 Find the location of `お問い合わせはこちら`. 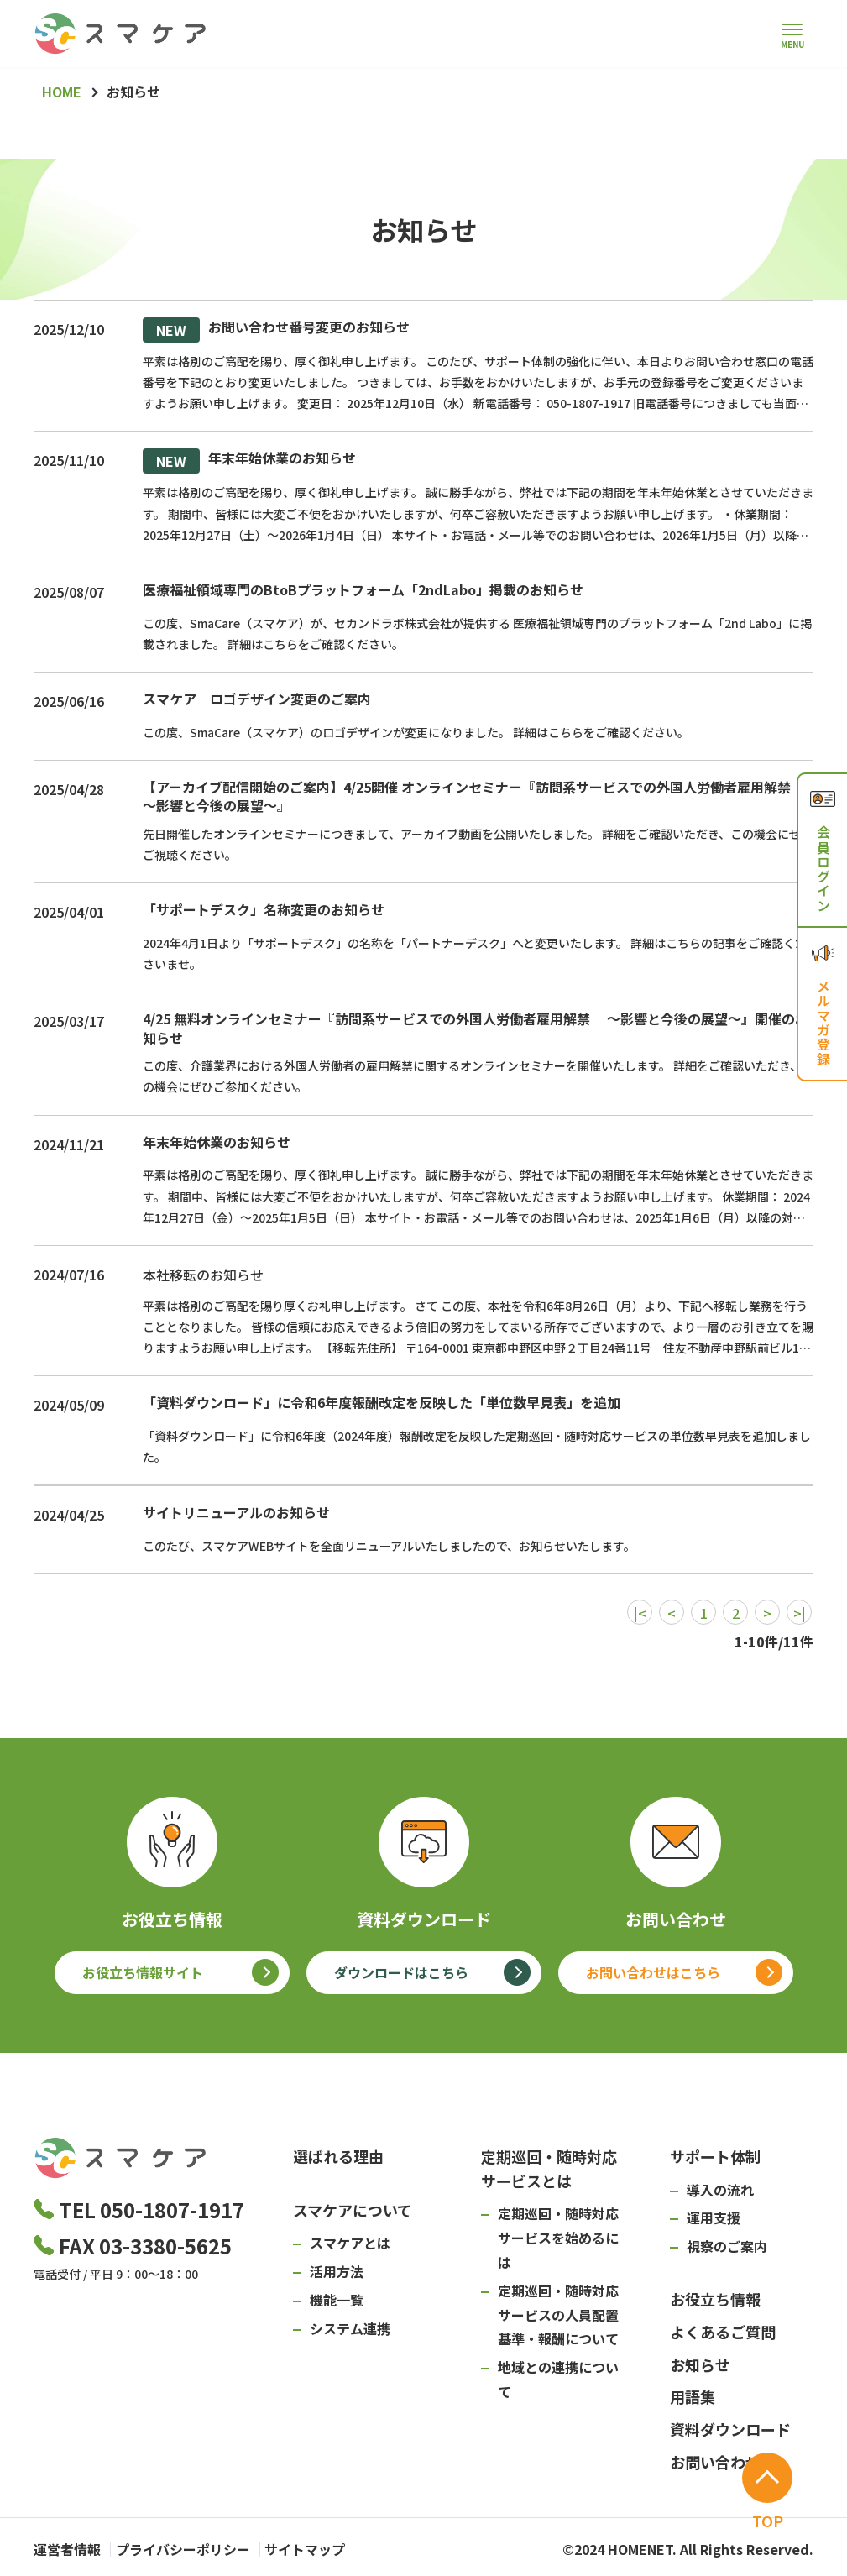

お問い合わせはこちら is located at coordinates (653, 1972).